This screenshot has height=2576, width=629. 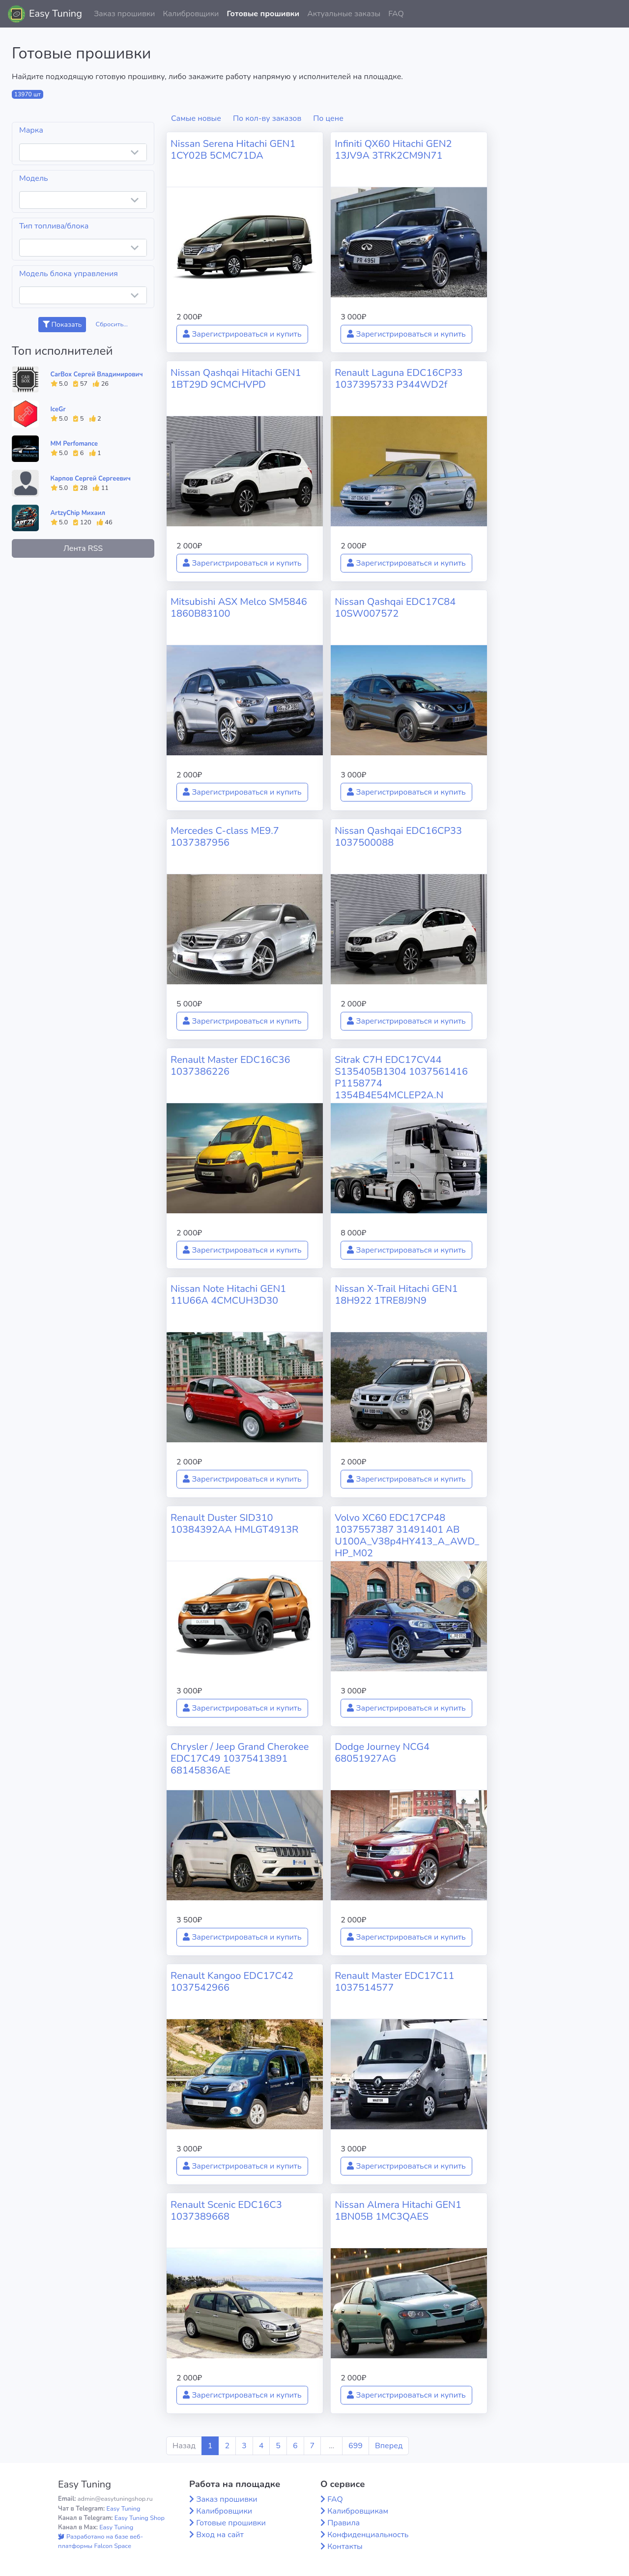 What do you see at coordinates (62, 324) in the screenshot?
I see `Показать` at bounding box center [62, 324].